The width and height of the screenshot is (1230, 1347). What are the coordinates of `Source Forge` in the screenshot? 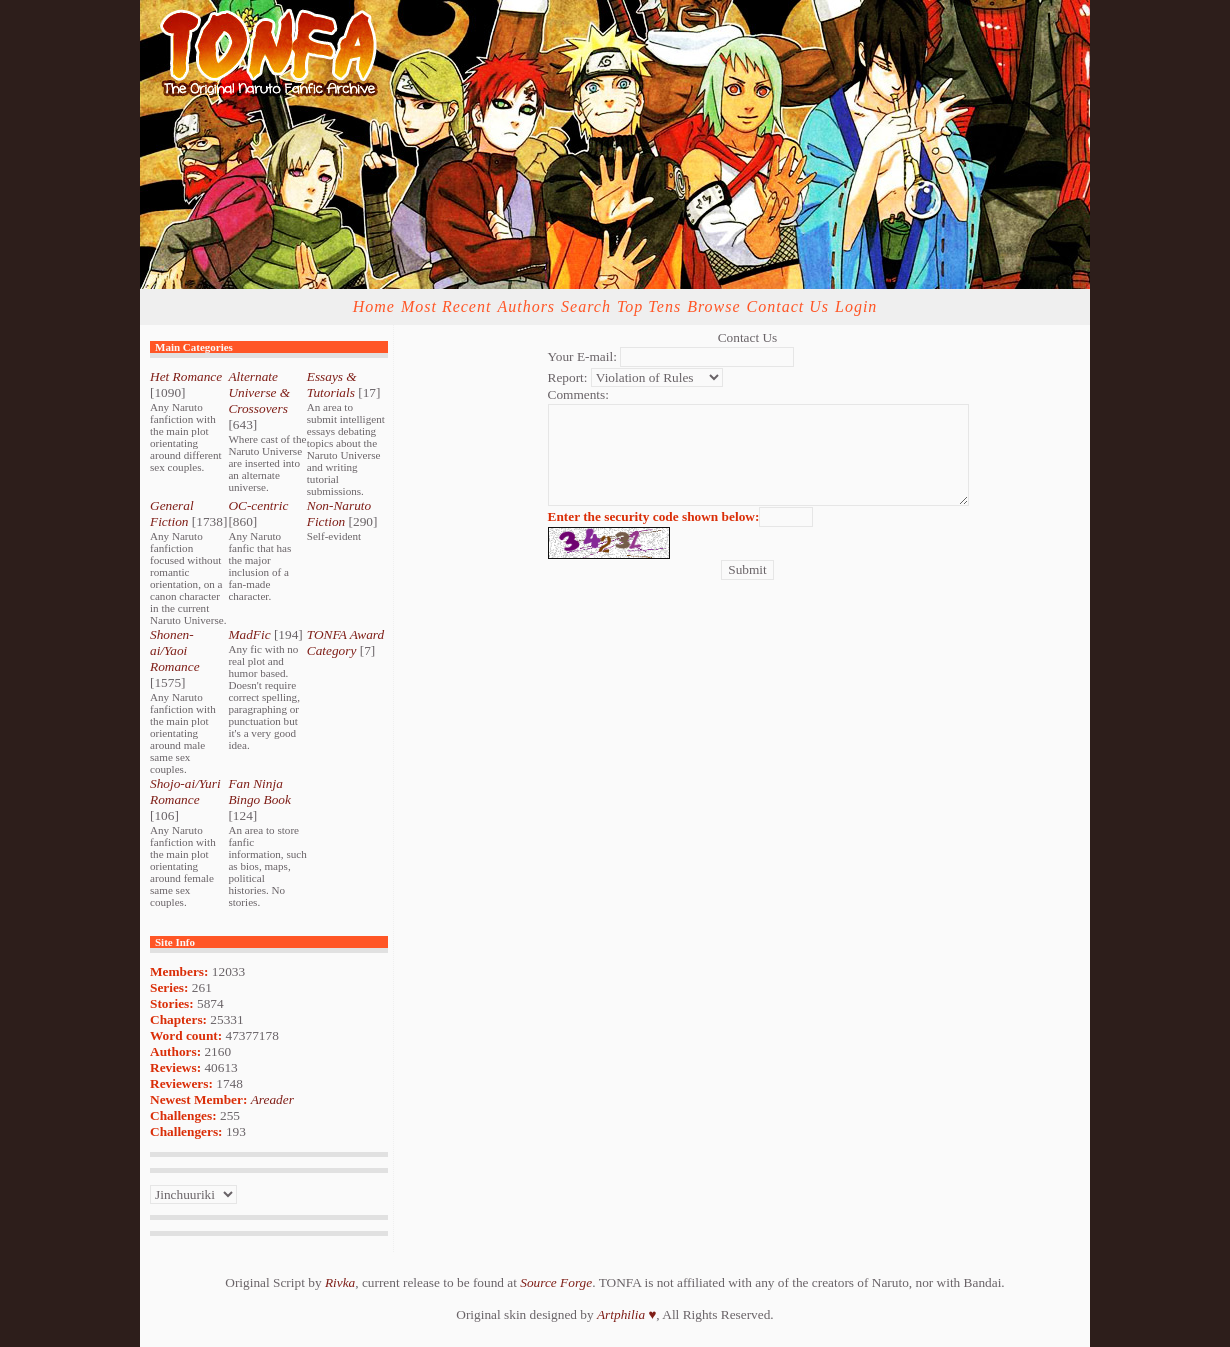 It's located at (556, 1282).